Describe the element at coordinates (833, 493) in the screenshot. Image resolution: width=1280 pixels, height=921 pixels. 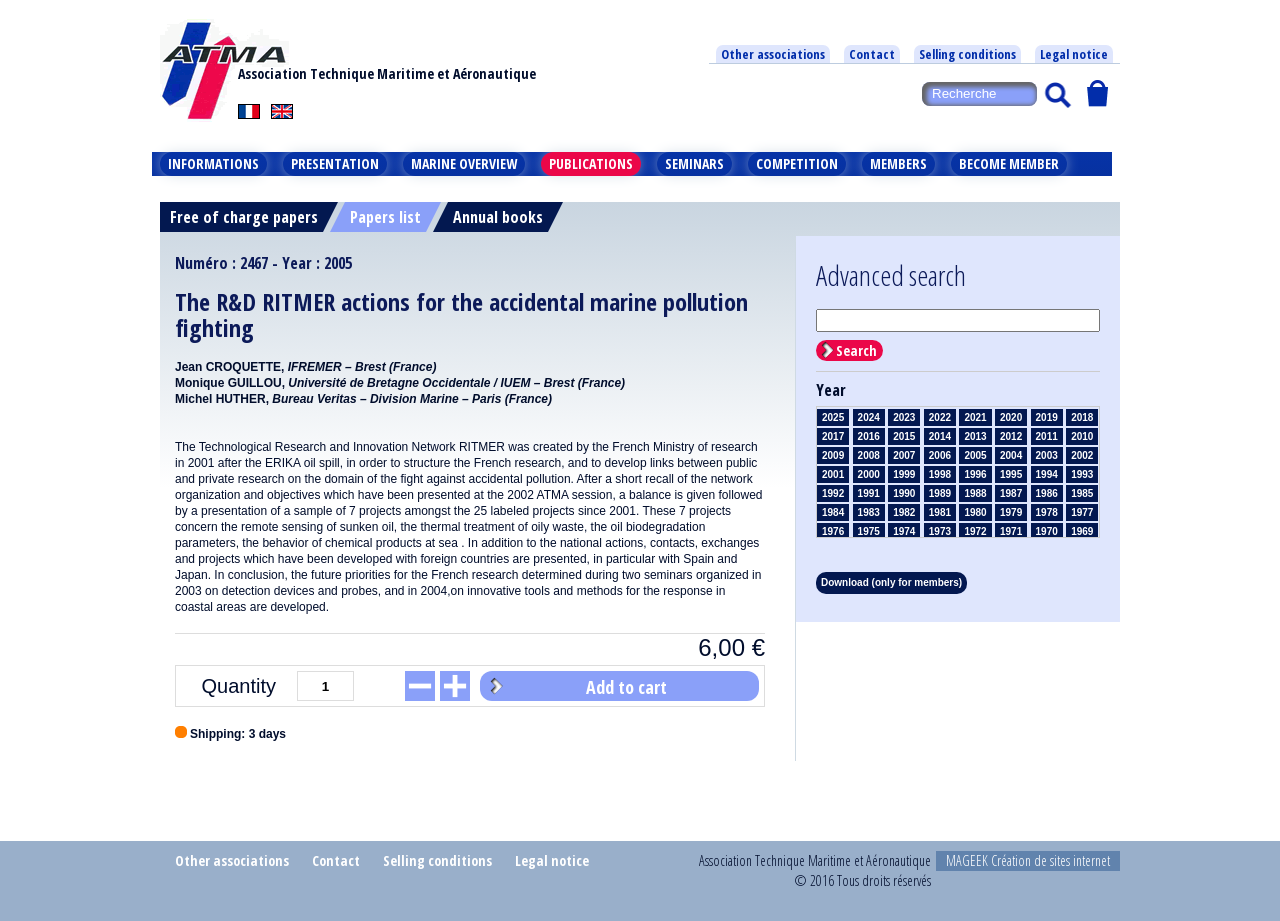
I see `1992` at that location.